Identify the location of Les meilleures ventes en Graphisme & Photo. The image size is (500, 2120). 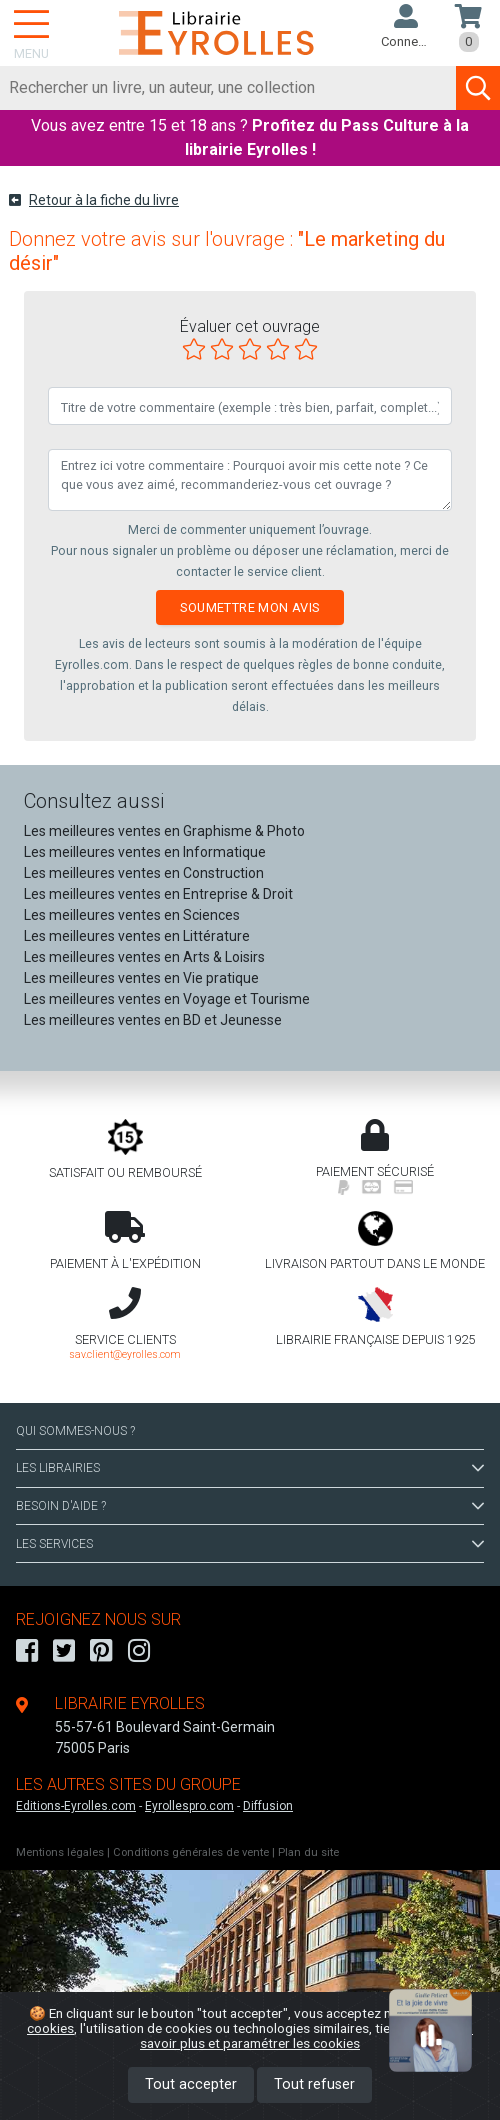
(164, 831).